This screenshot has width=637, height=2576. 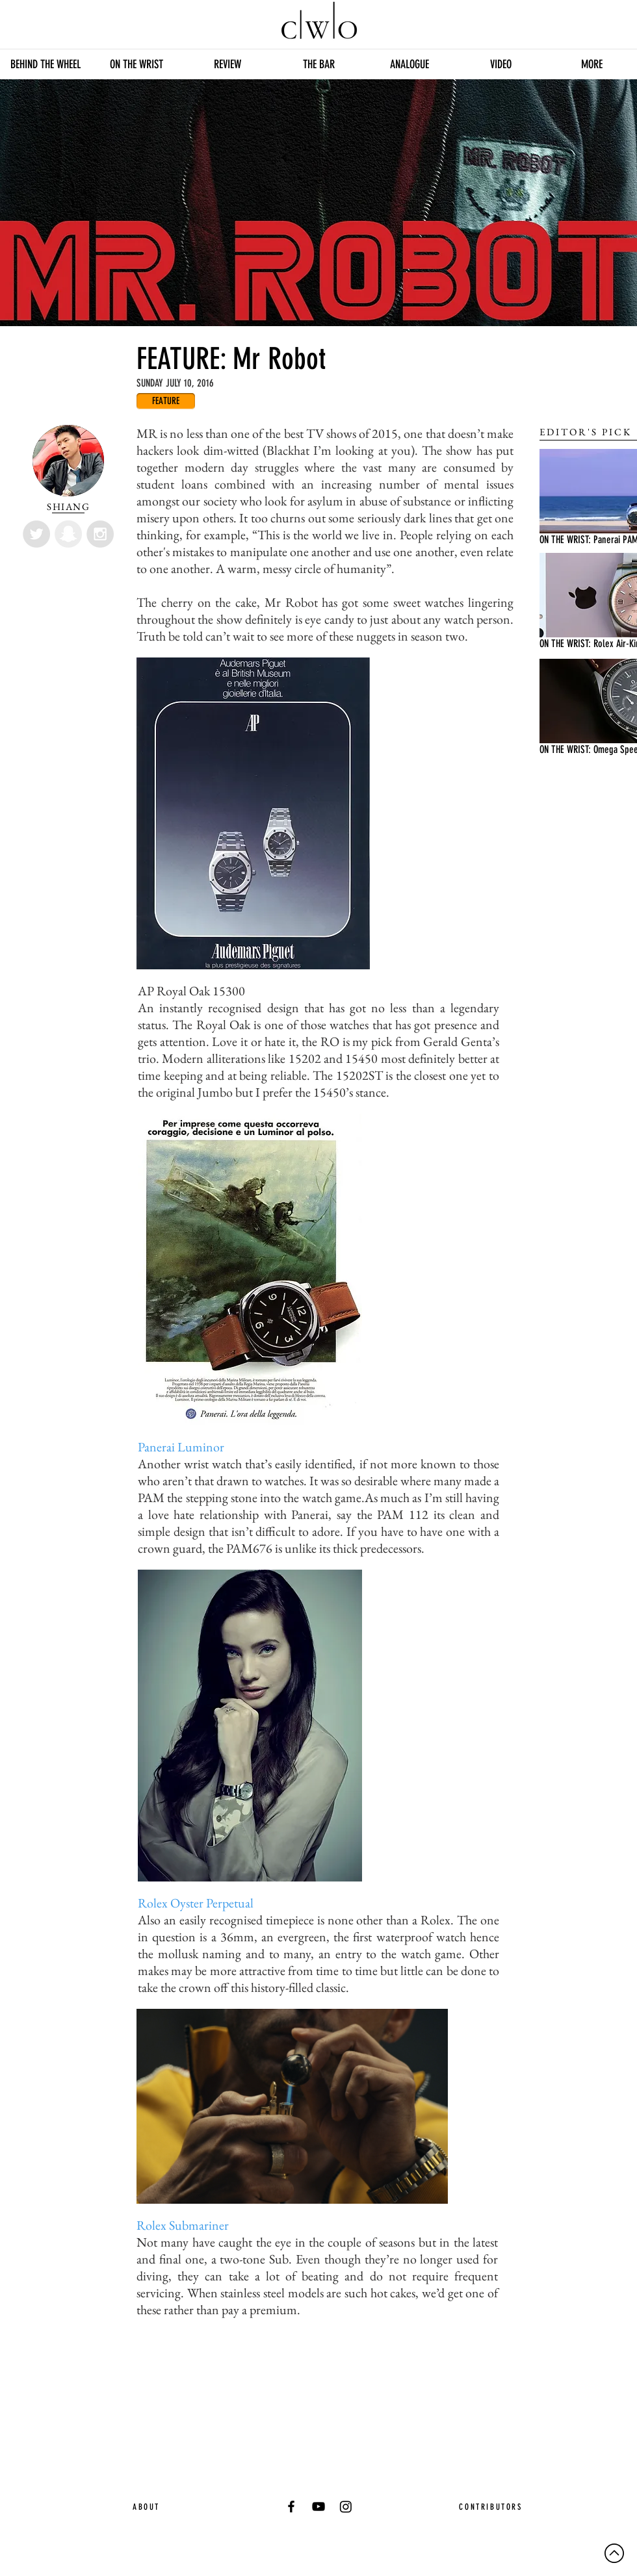 What do you see at coordinates (165, 401) in the screenshot?
I see `[FEATURE]` at bounding box center [165, 401].